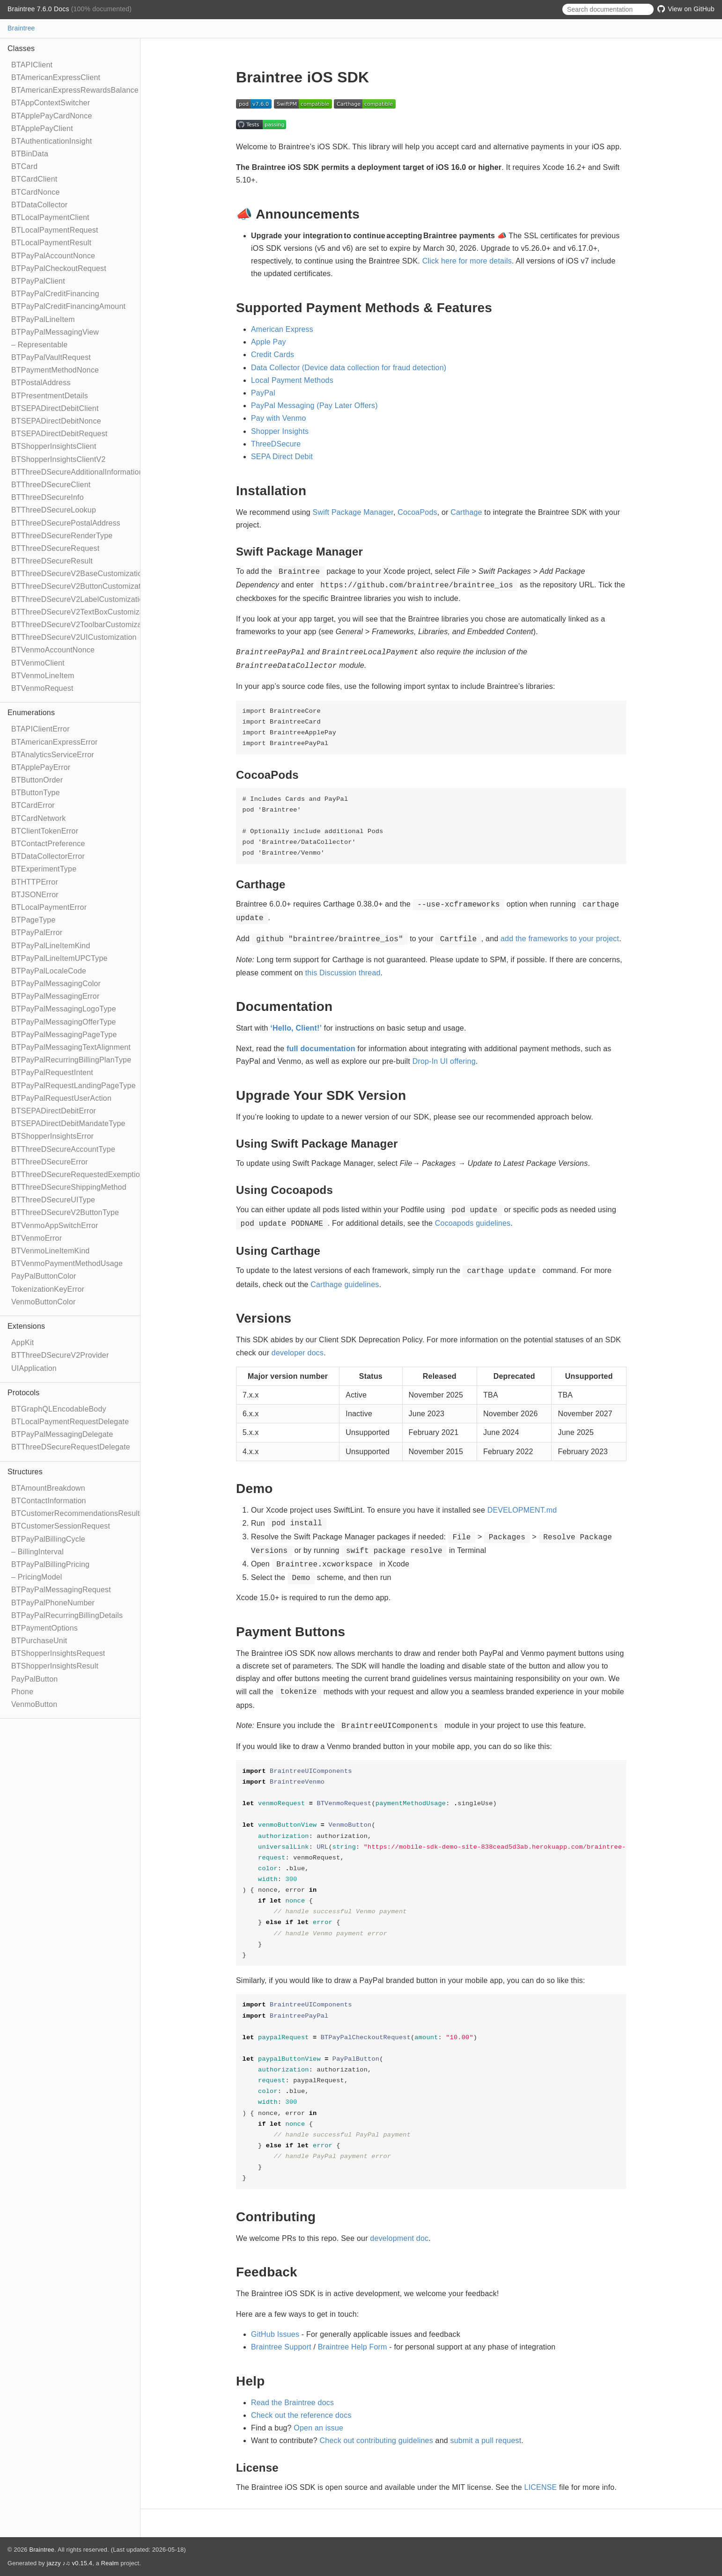 Image resolution: width=722 pixels, height=2576 pixels. Describe the element at coordinates (53, 650) in the screenshot. I see `BTVenmoAccountNonce` at that location.